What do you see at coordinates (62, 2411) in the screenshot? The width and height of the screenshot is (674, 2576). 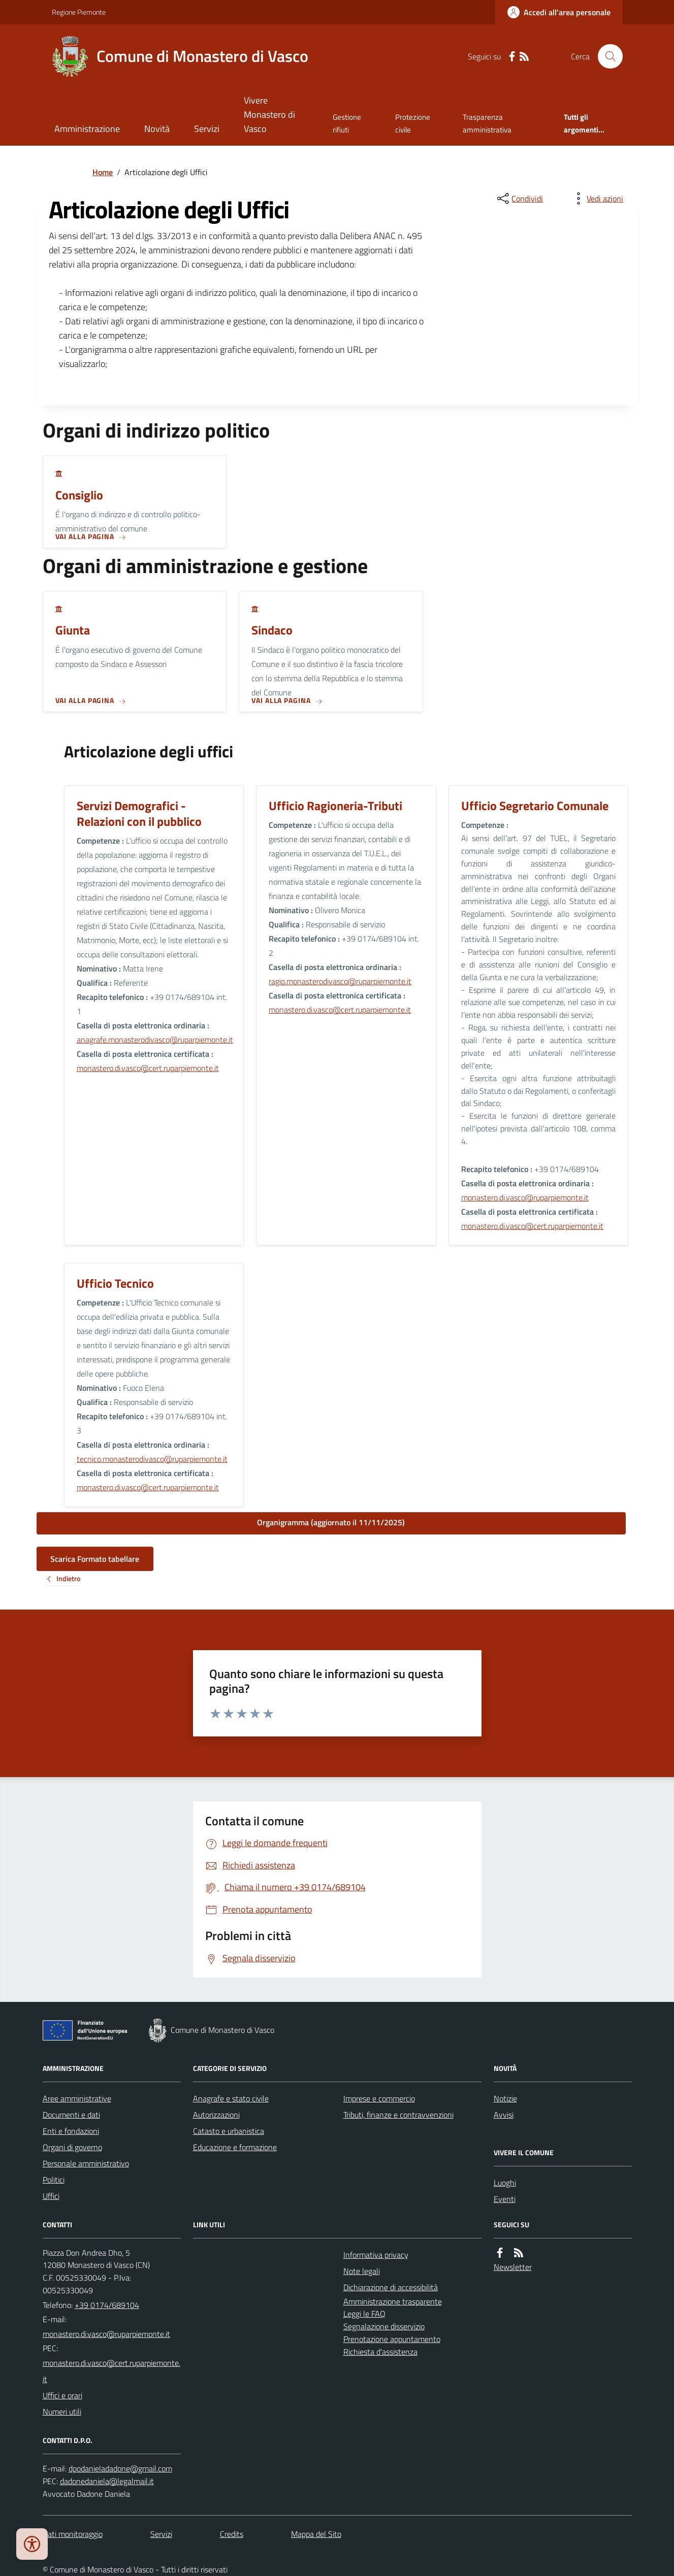 I see `Numeri utili` at bounding box center [62, 2411].